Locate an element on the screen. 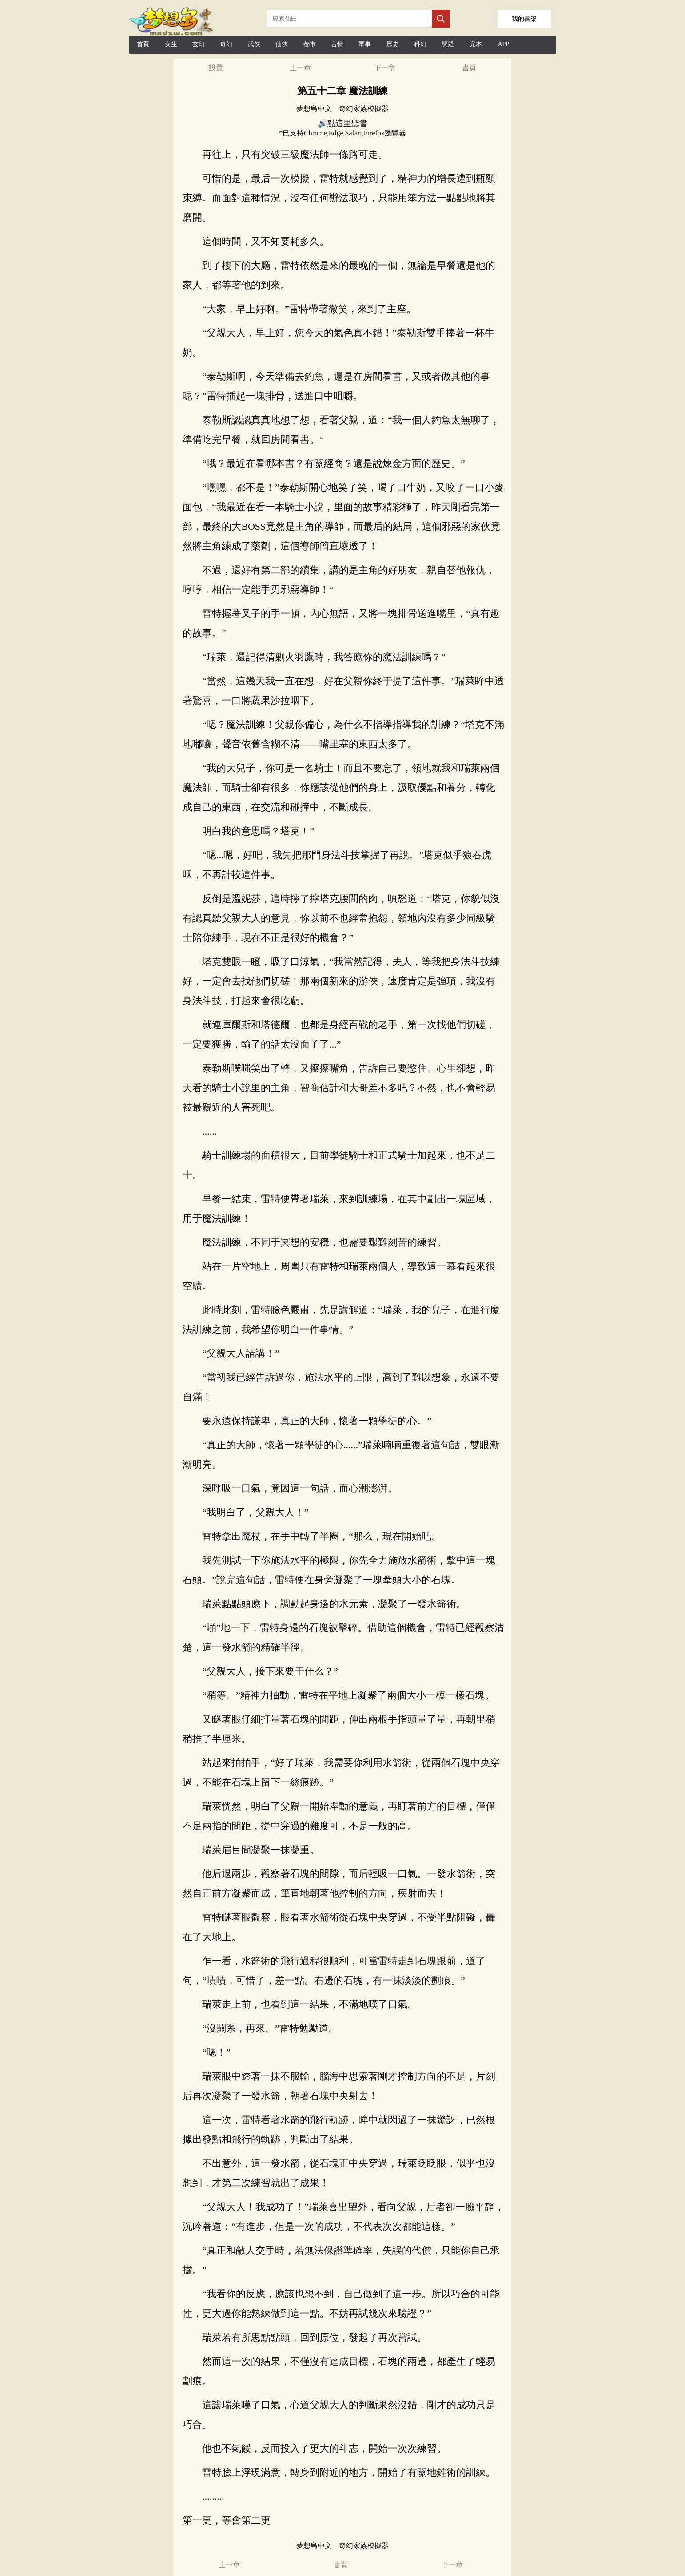  歷史 is located at coordinates (392, 44).